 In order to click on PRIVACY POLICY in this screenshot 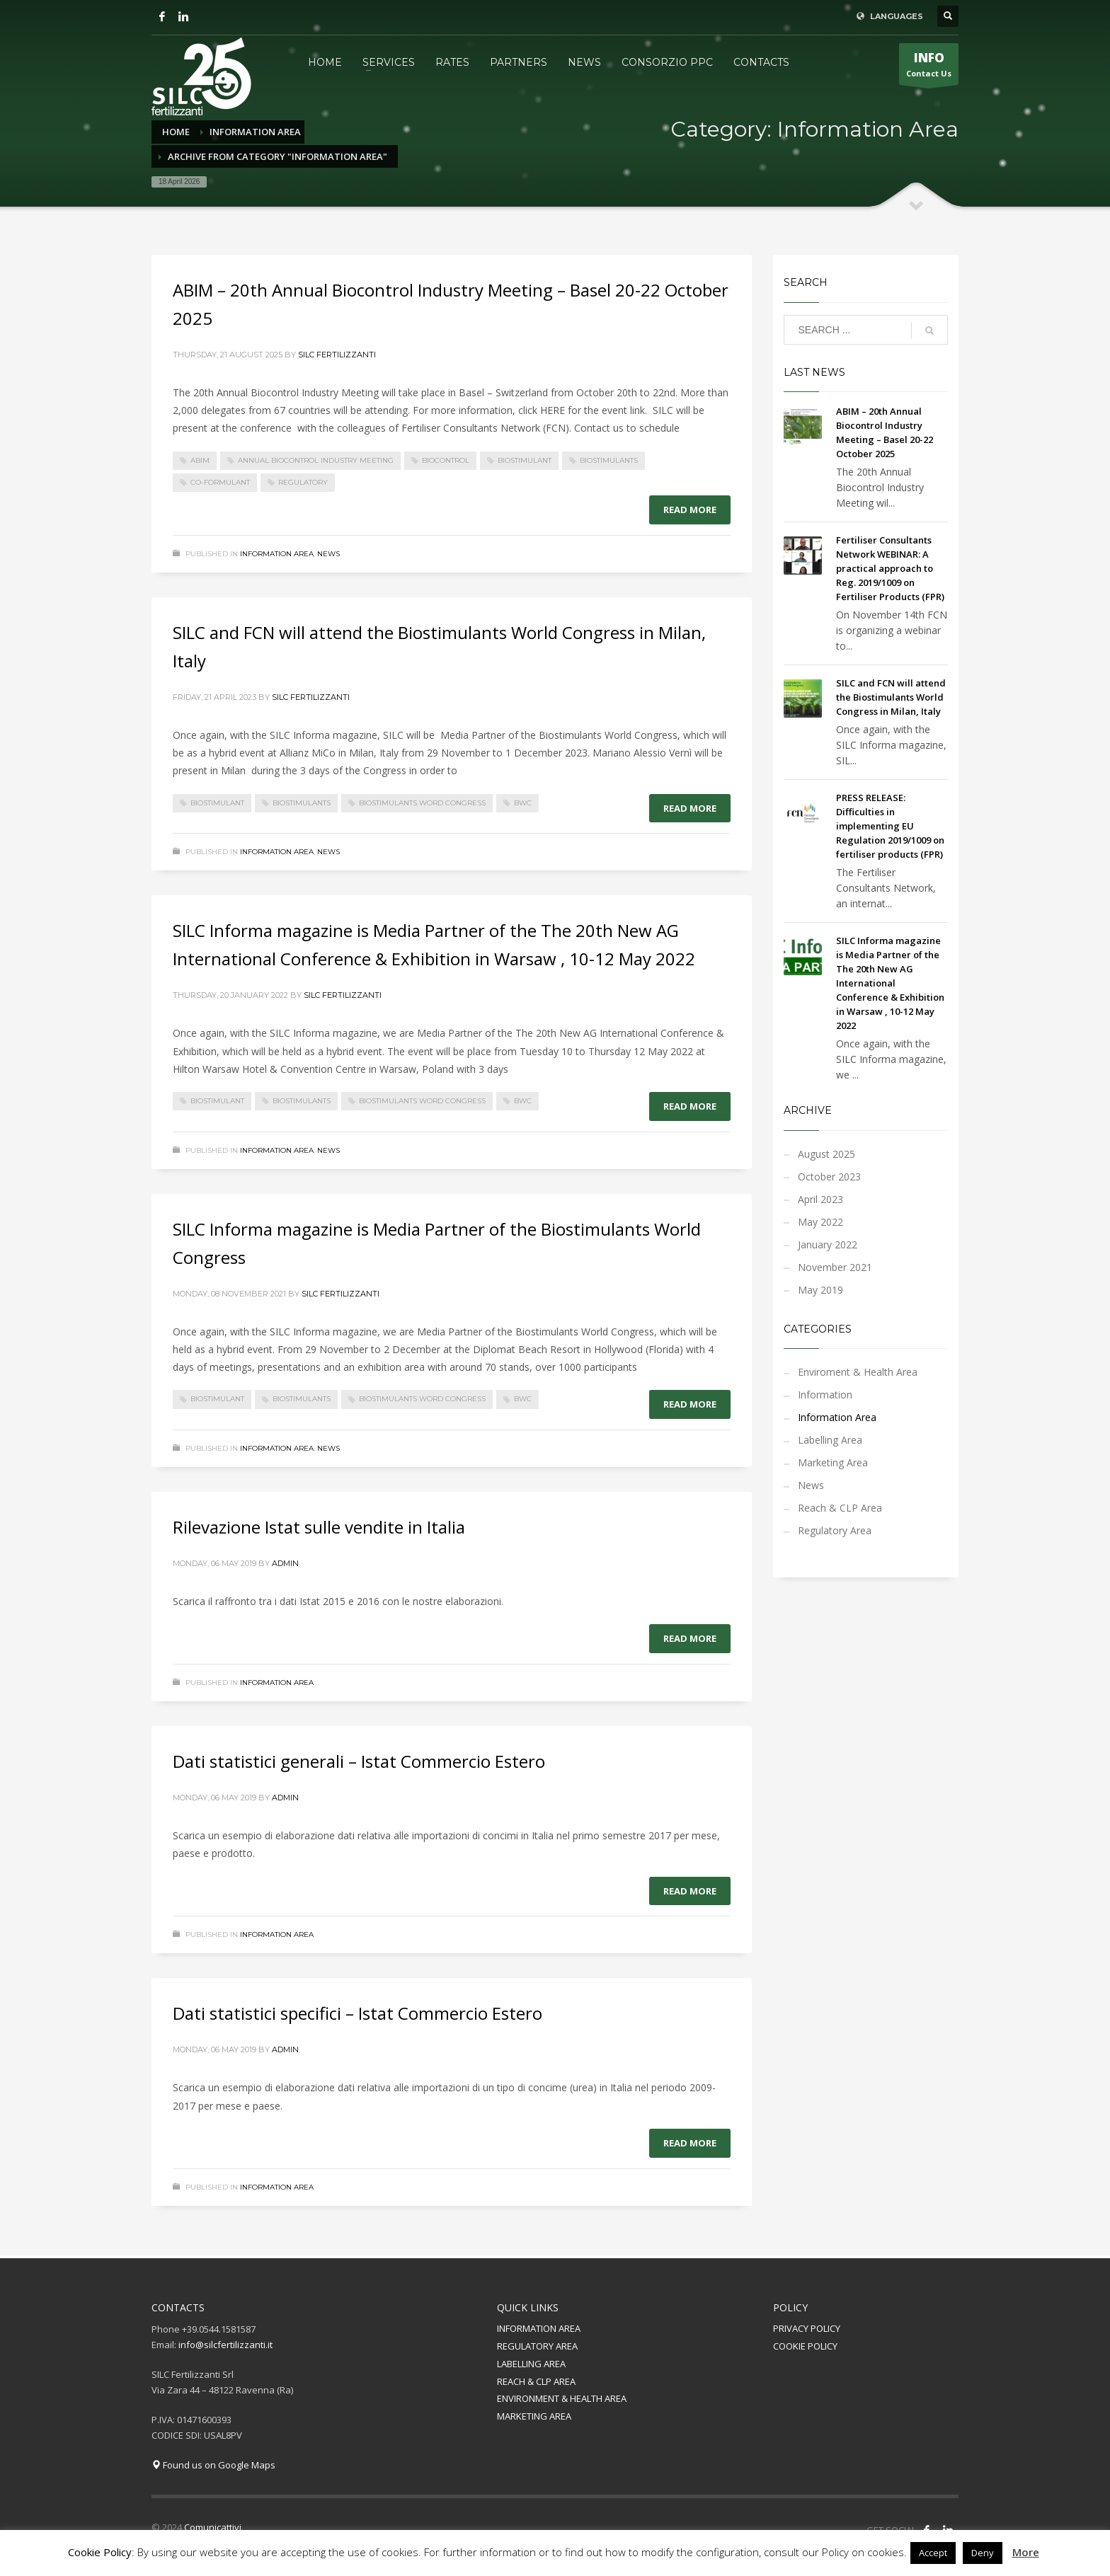, I will do `click(806, 2328)`.